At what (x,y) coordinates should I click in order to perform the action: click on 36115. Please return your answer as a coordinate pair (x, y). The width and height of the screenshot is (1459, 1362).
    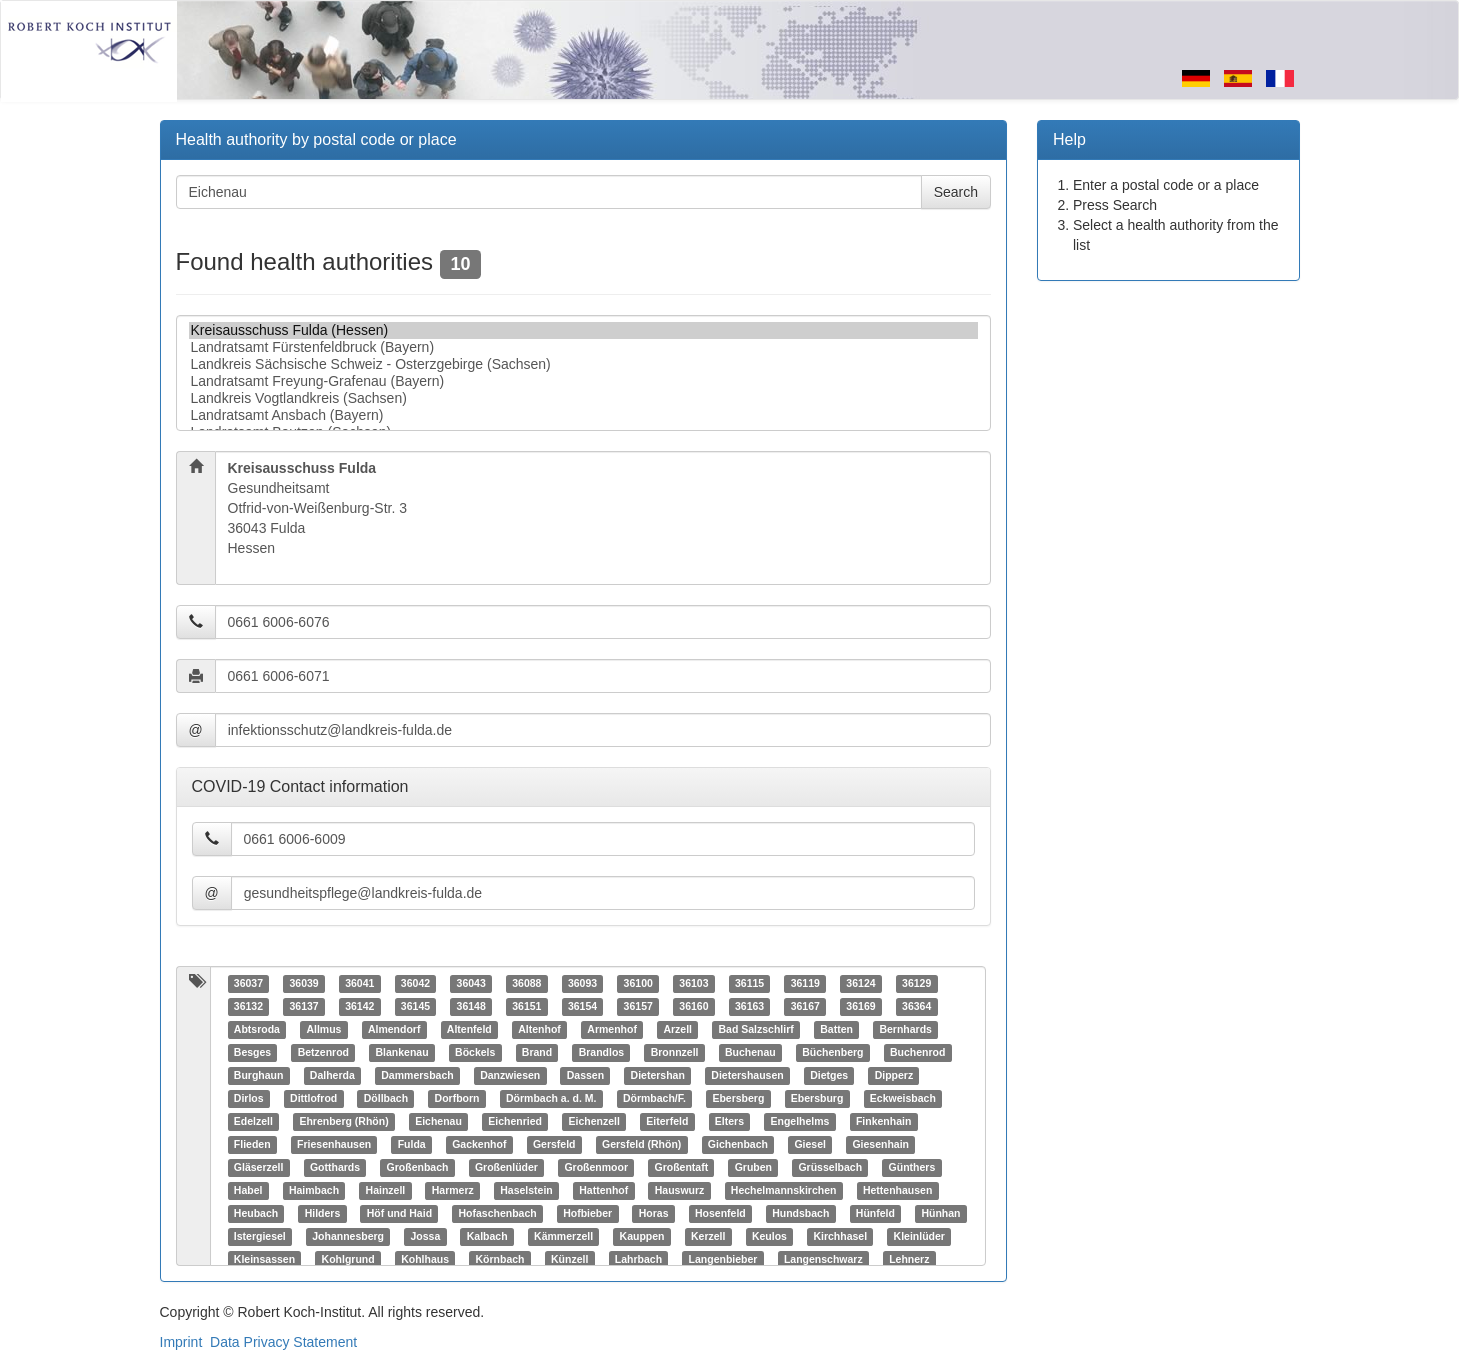
    Looking at the image, I should click on (749, 984).